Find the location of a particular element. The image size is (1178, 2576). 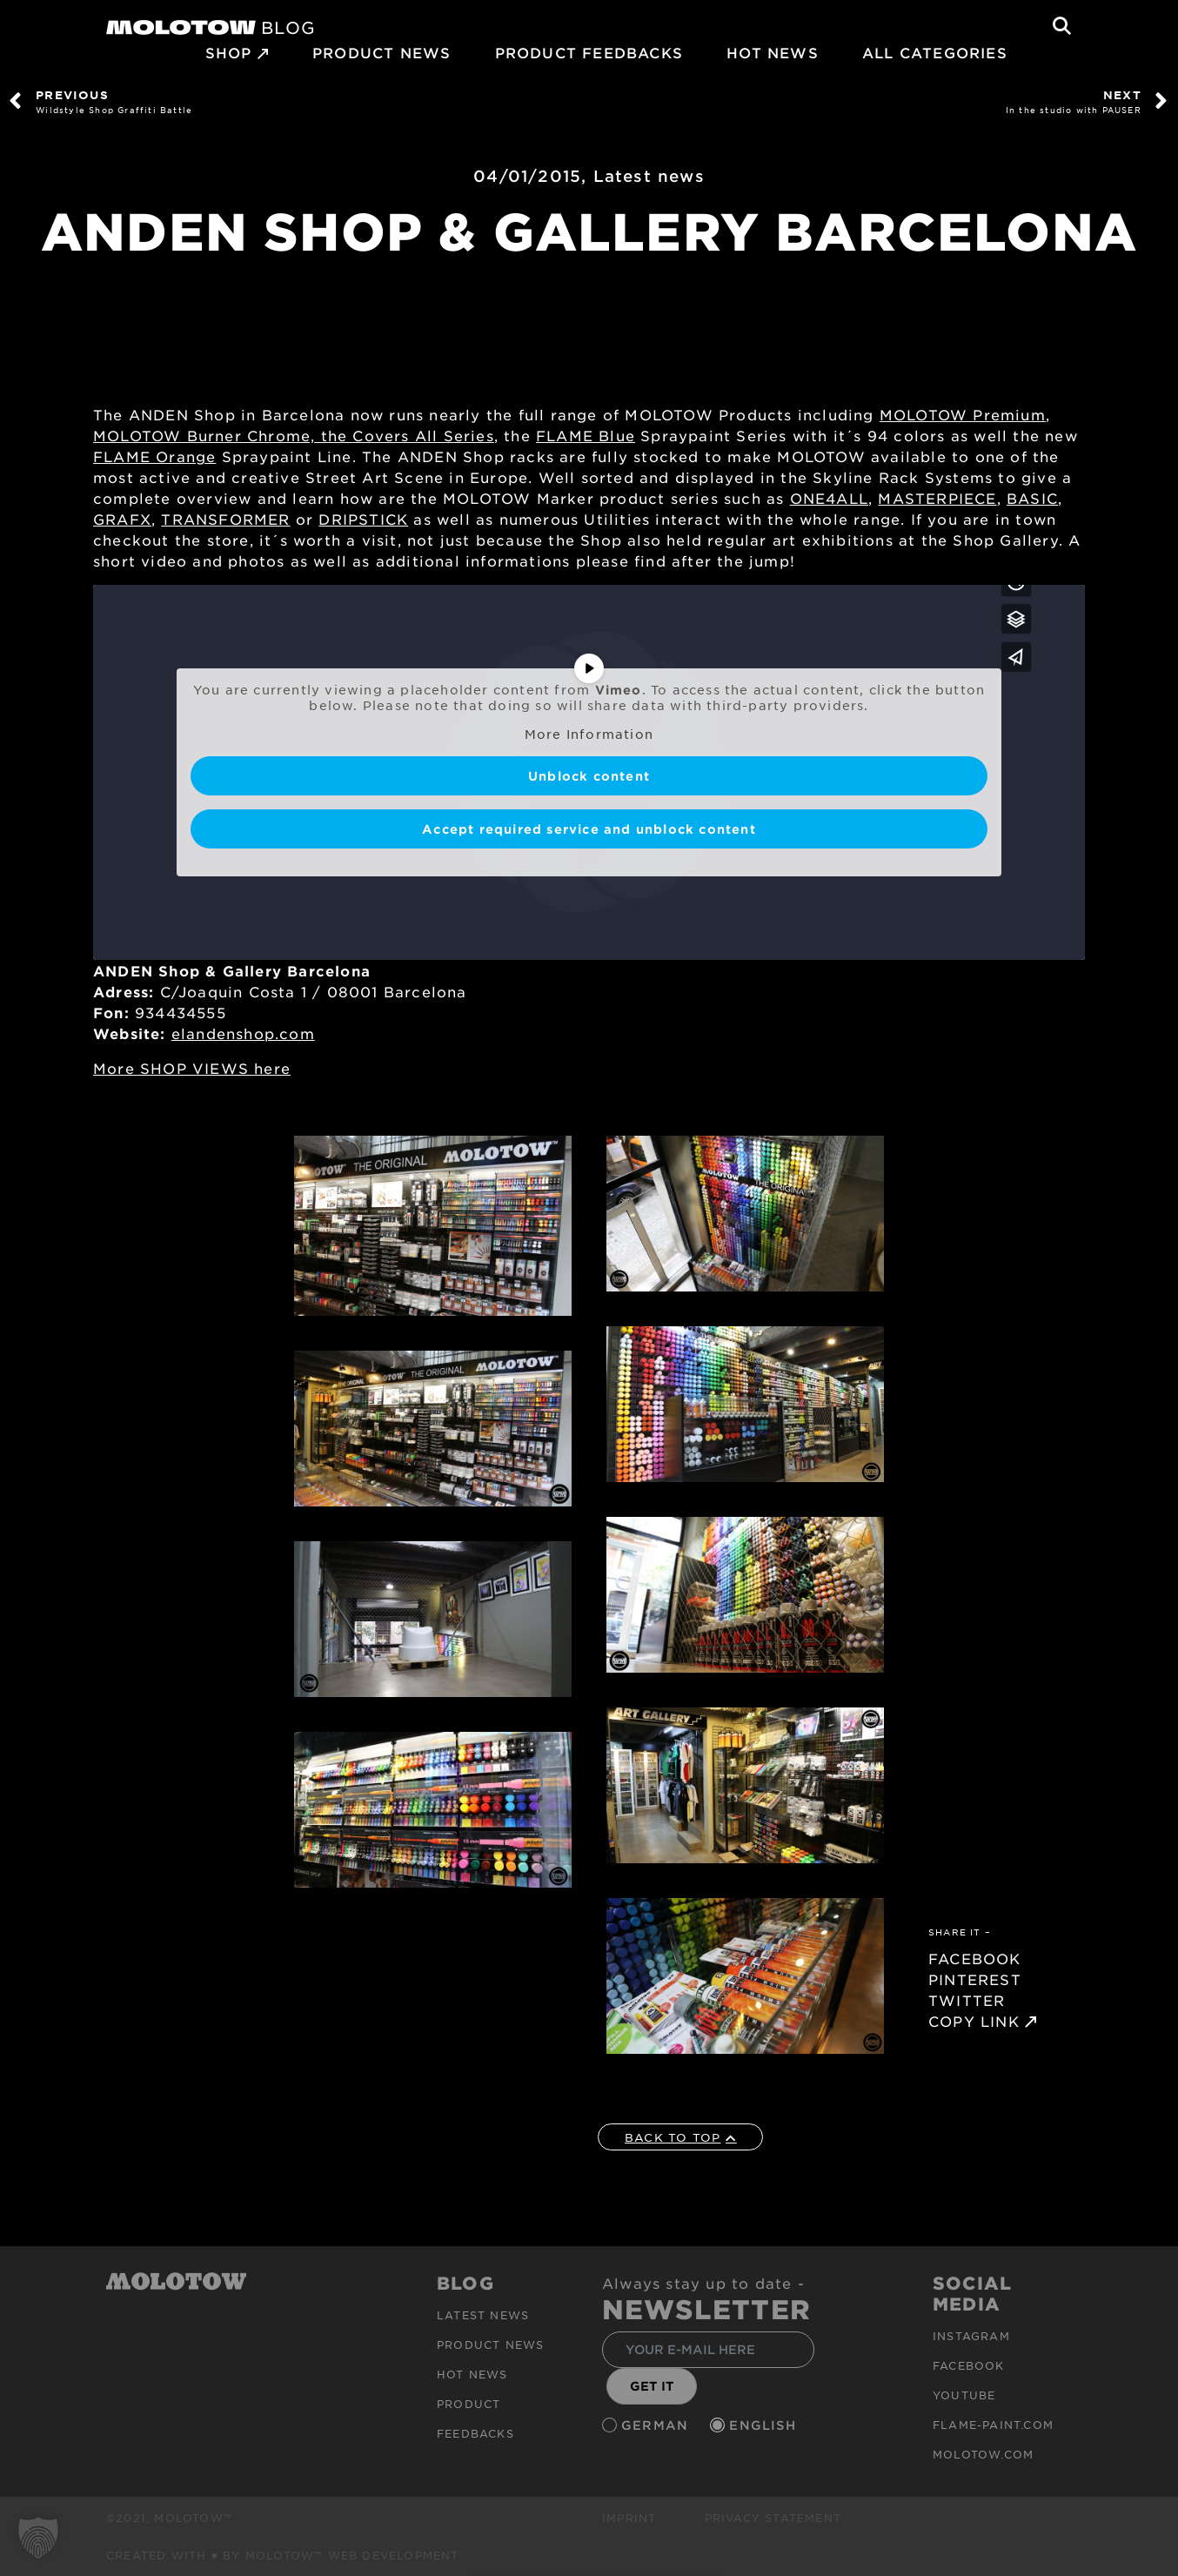

BASIC is located at coordinates (1032, 497).